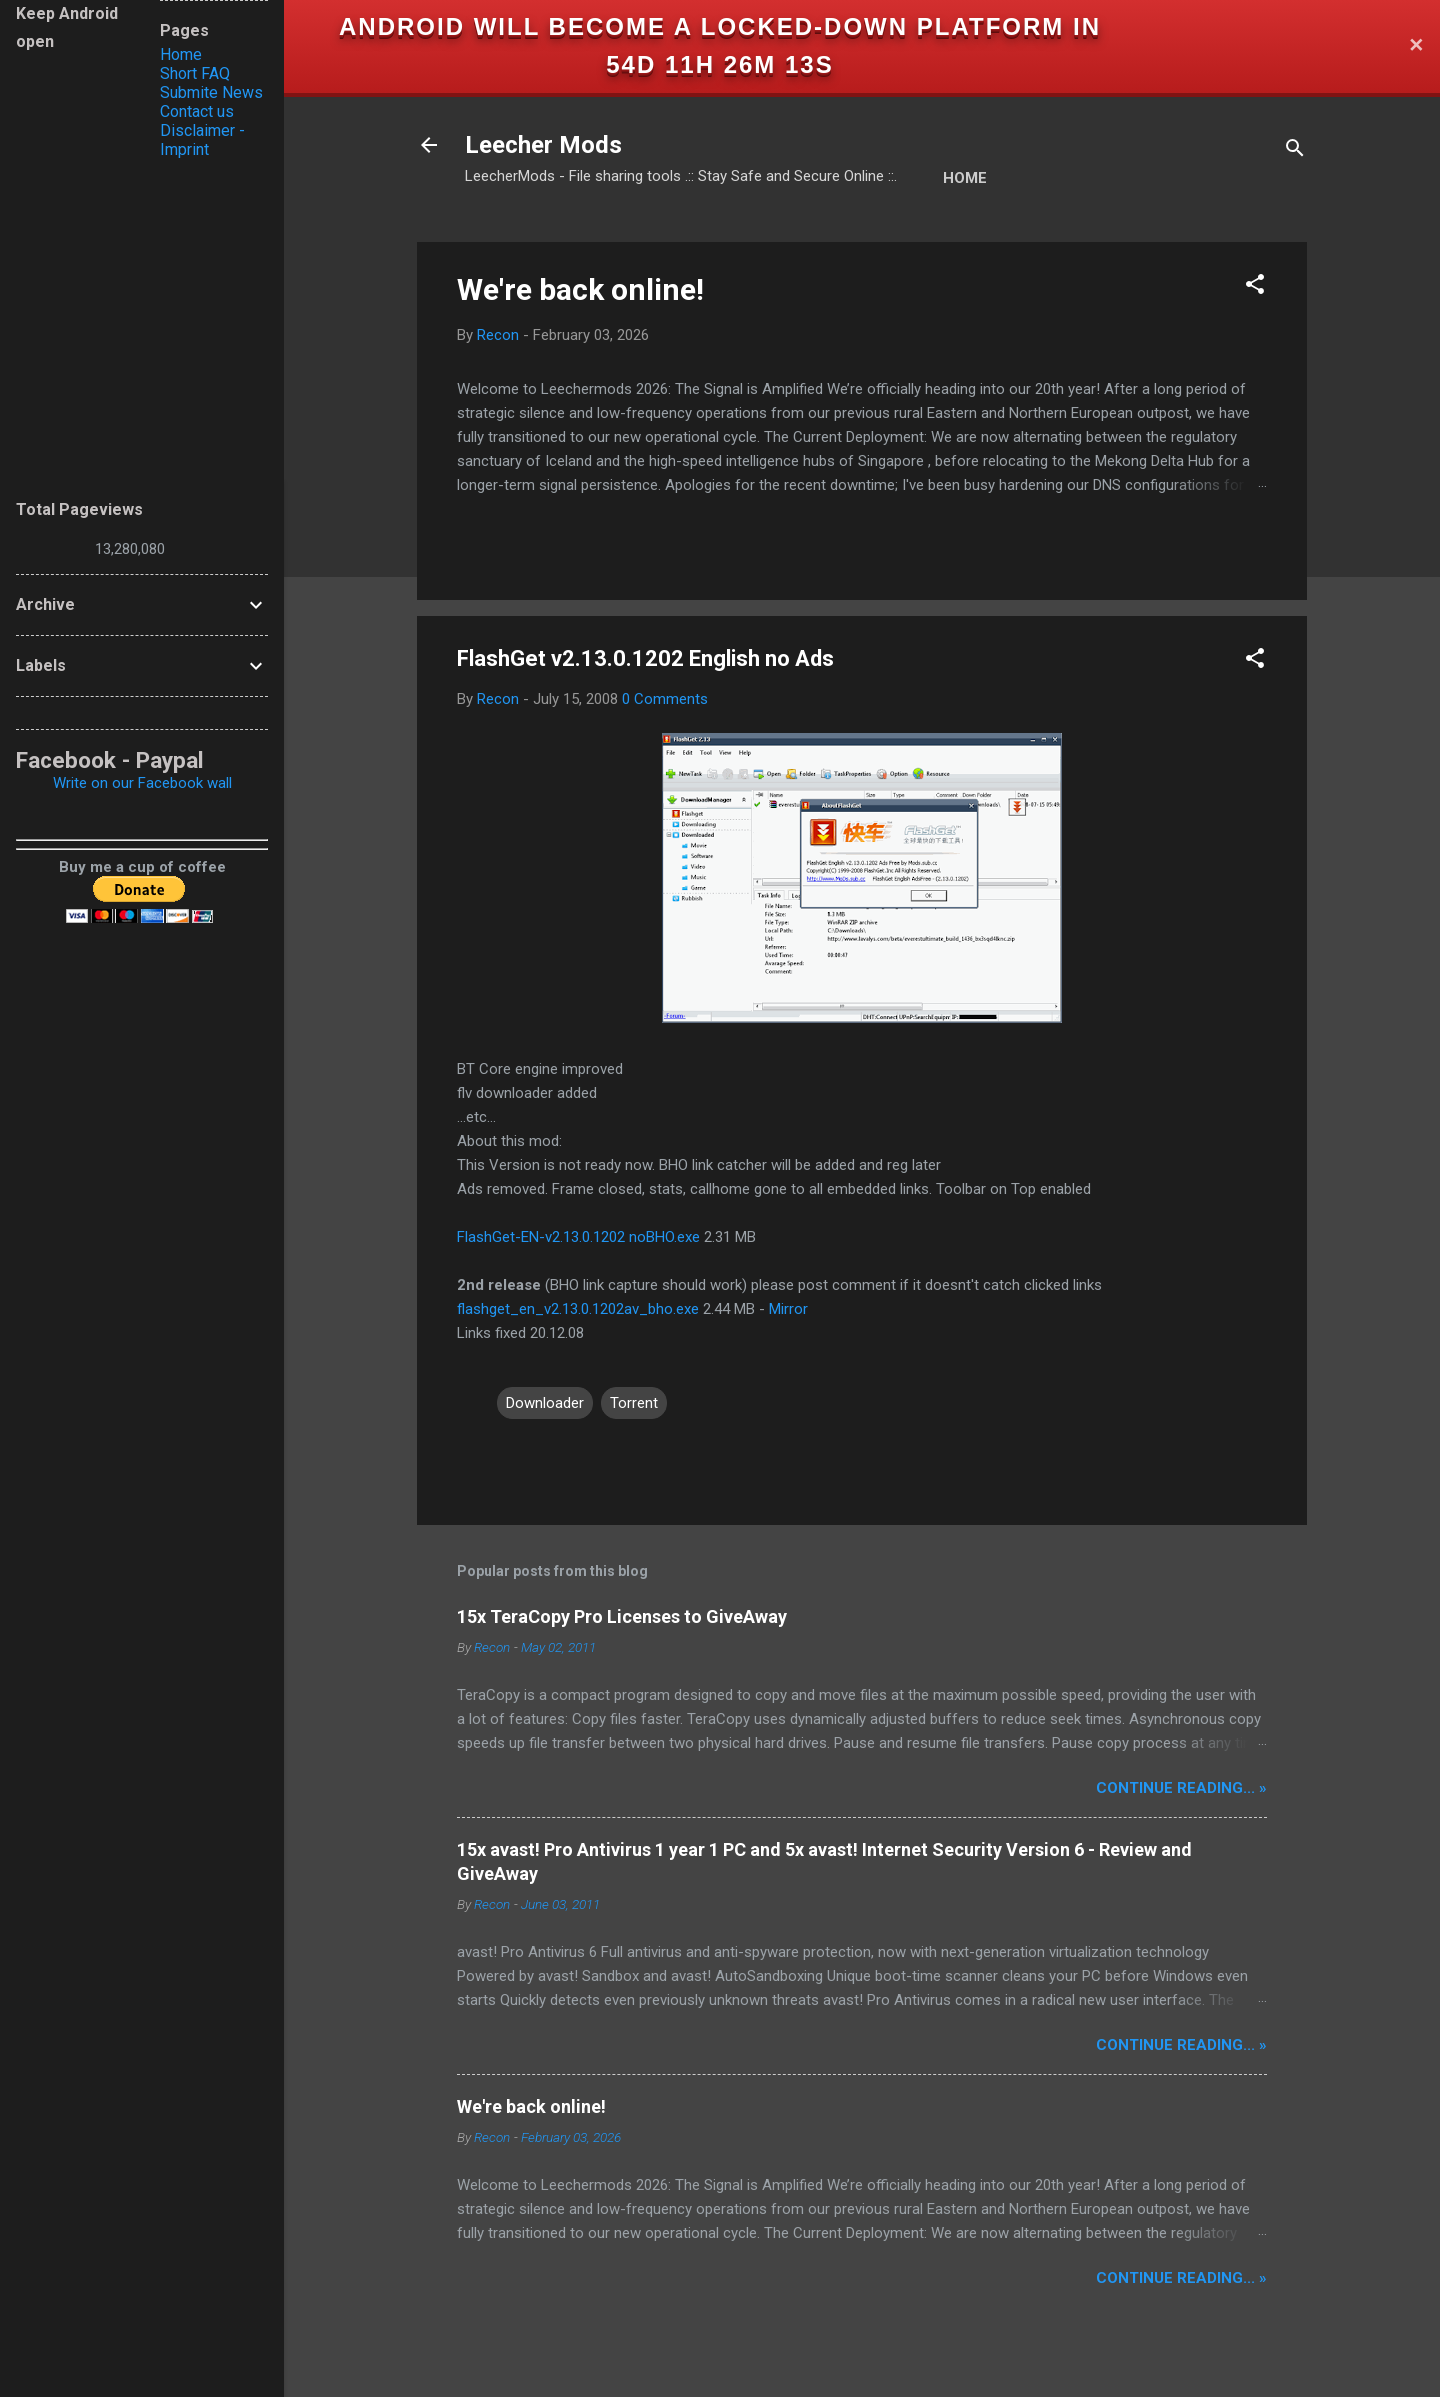  I want to click on 15x TeraCopy Pro Licenses to GiveAway, so click(622, 1616).